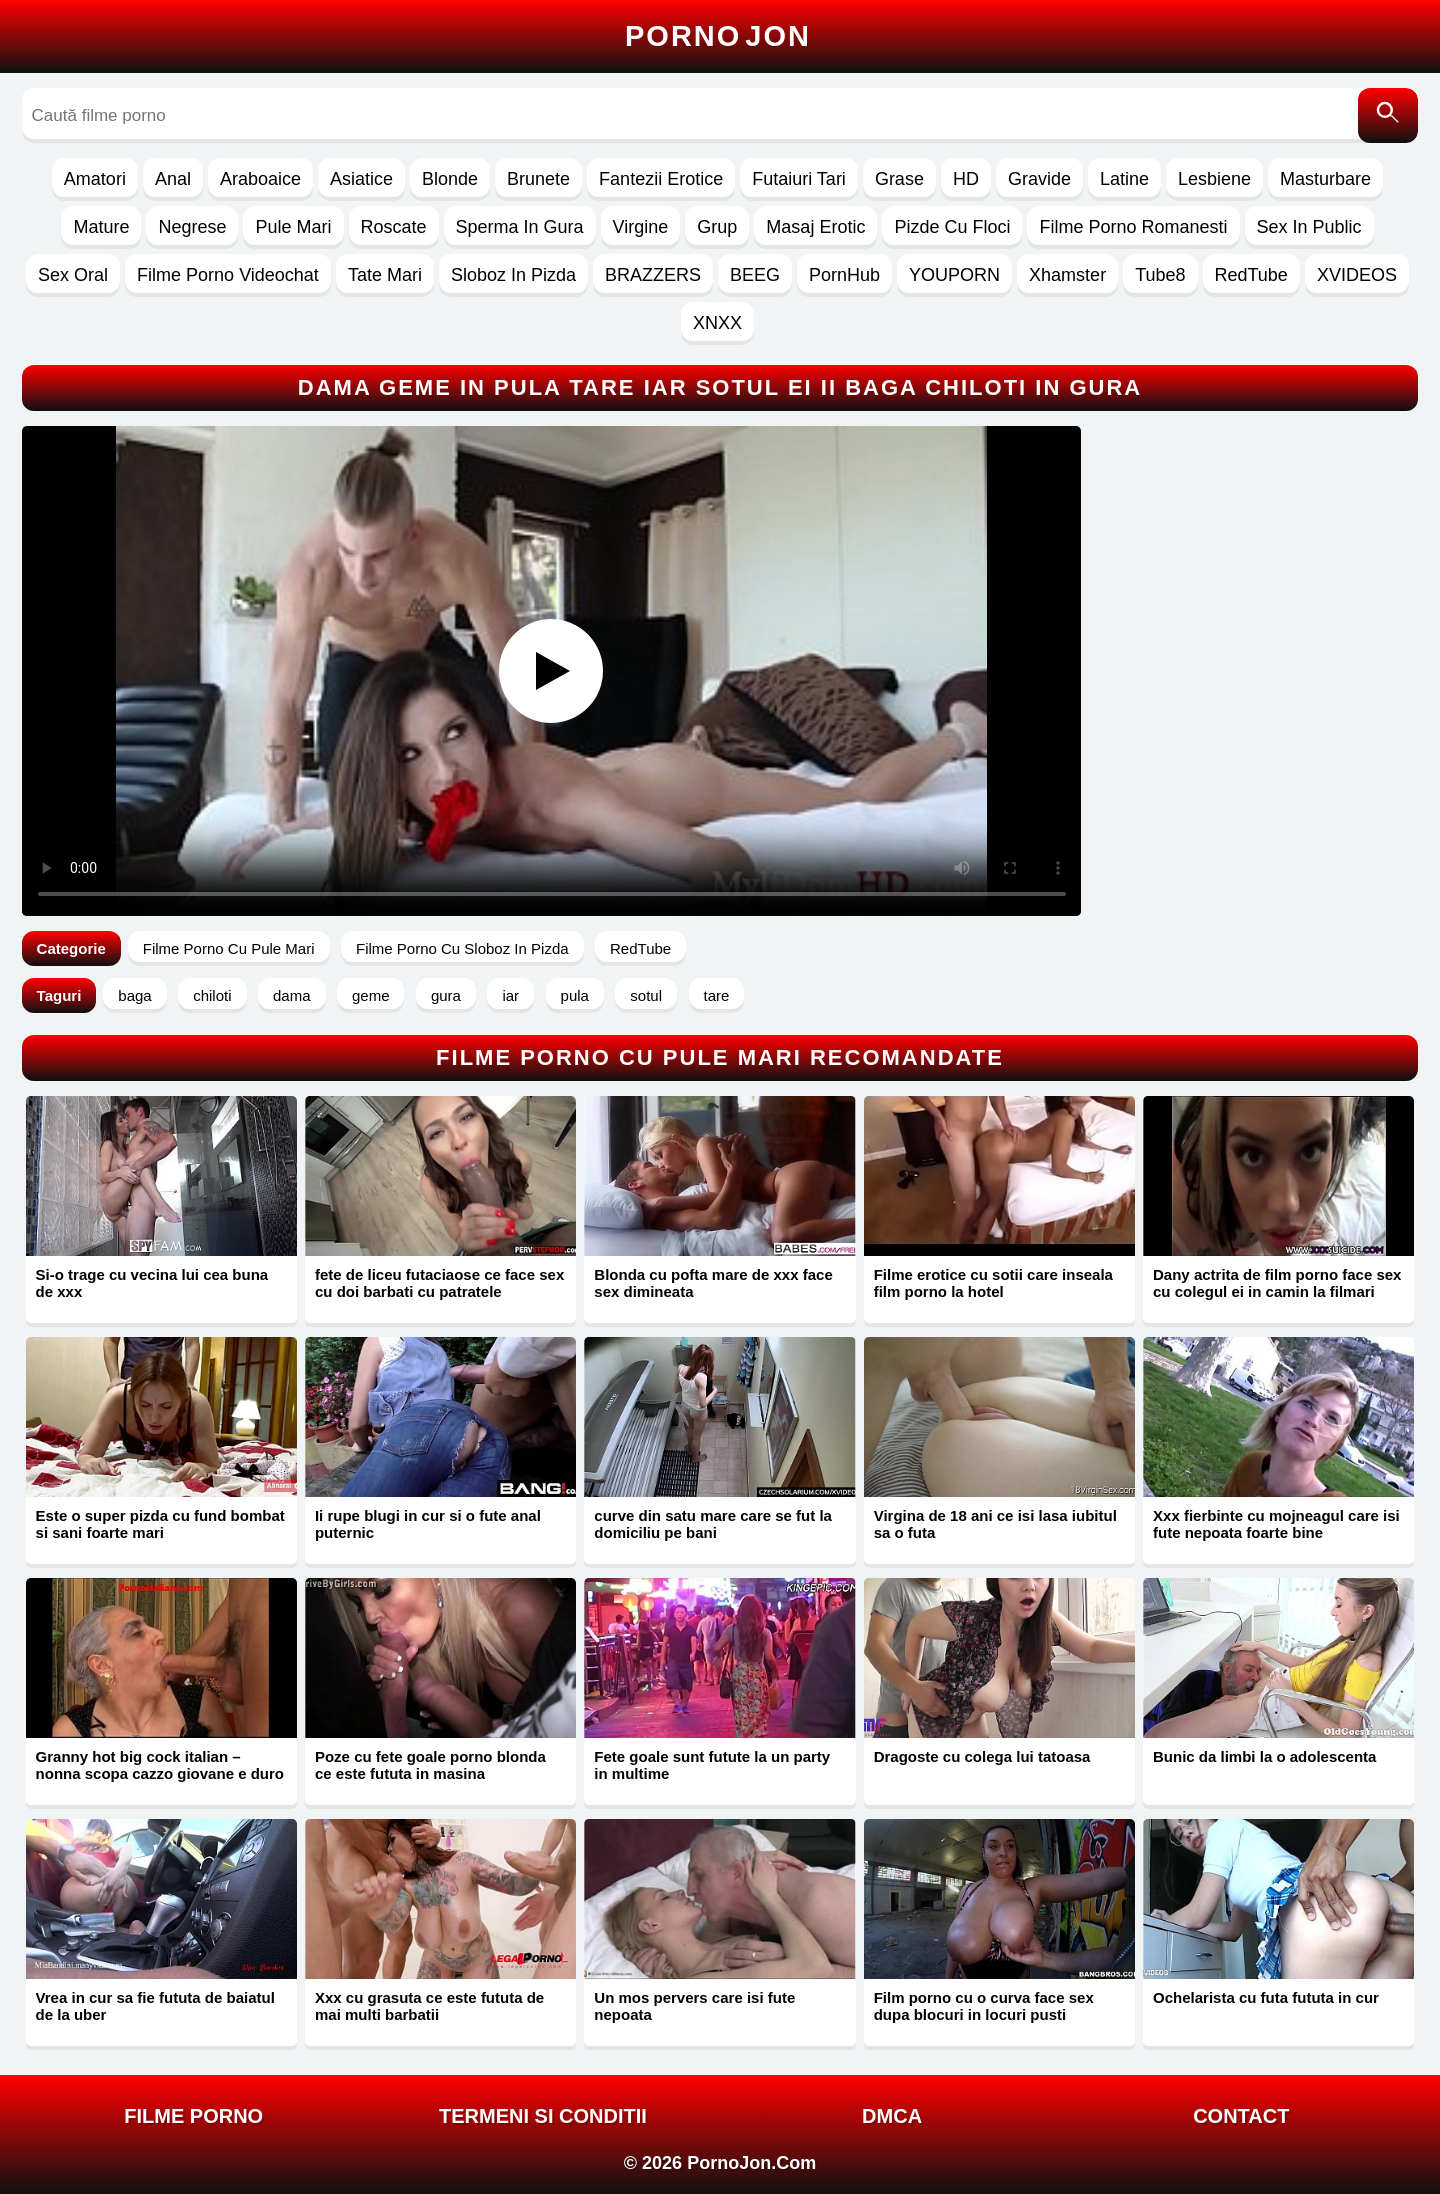  What do you see at coordinates (954, 275) in the screenshot?
I see `YOUPORN` at bounding box center [954, 275].